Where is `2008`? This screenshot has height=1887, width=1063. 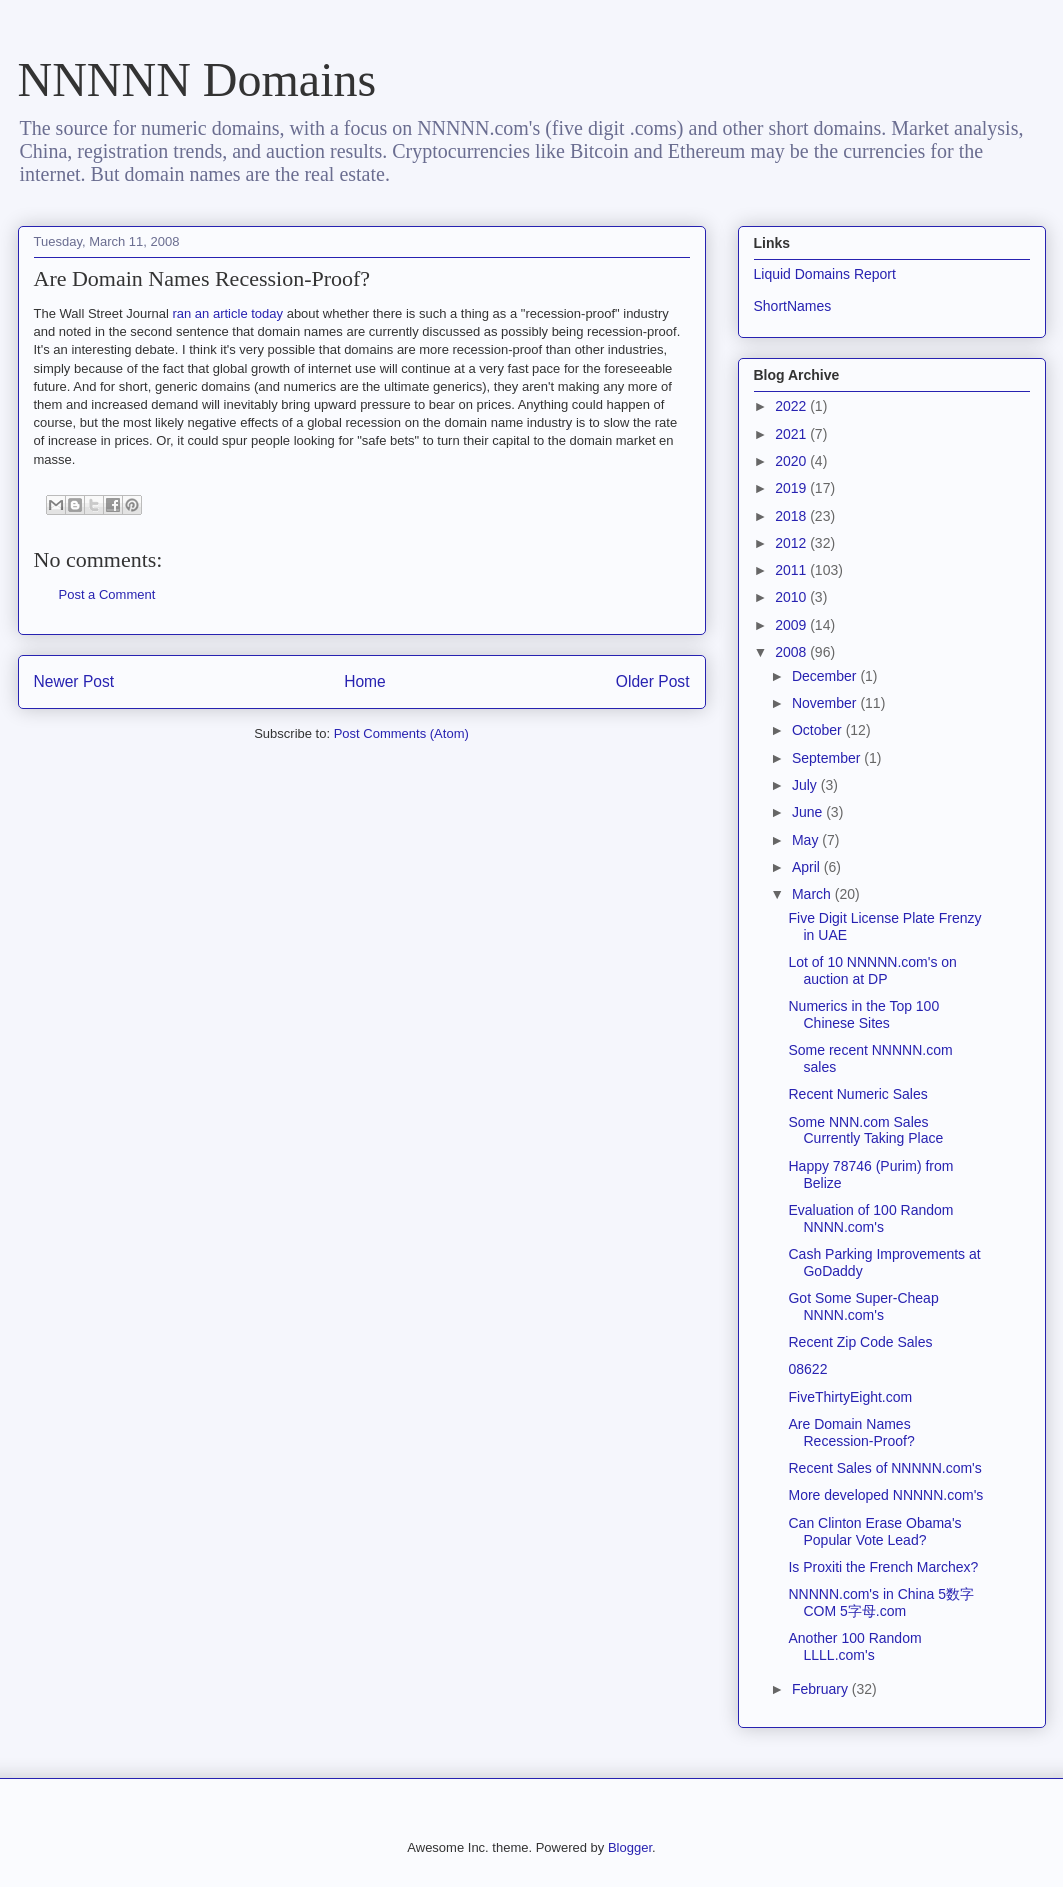 2008 is located at coordinates (792, 652).